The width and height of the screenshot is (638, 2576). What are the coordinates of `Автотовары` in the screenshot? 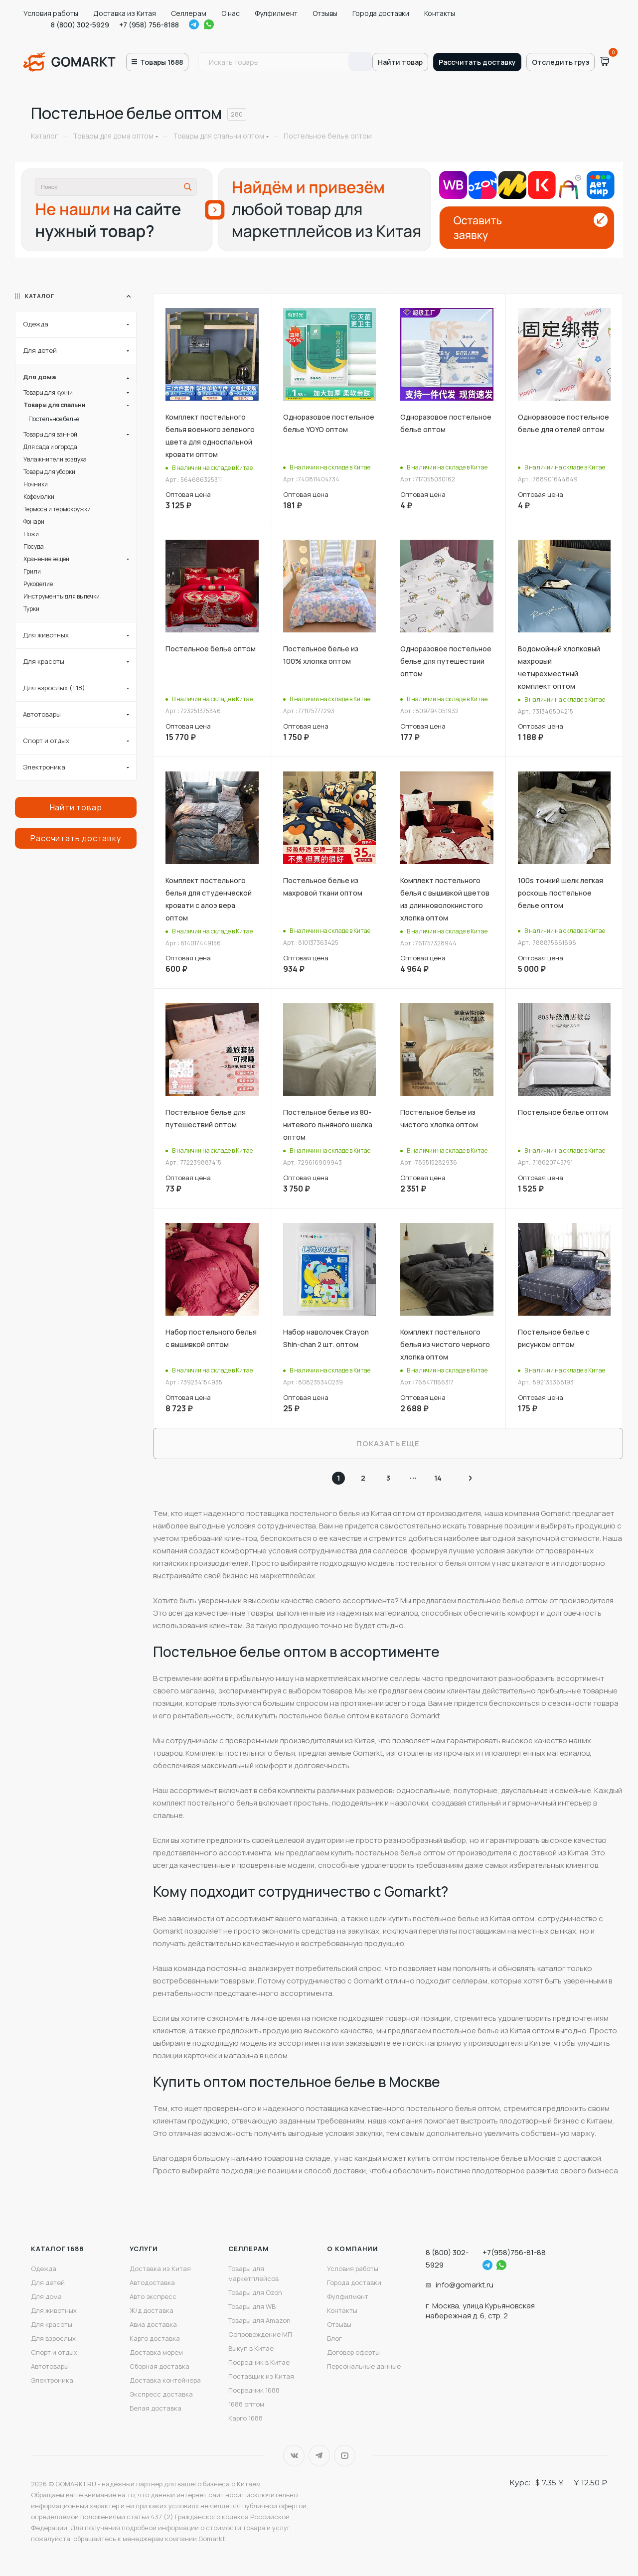 It's located at (50, 2366).